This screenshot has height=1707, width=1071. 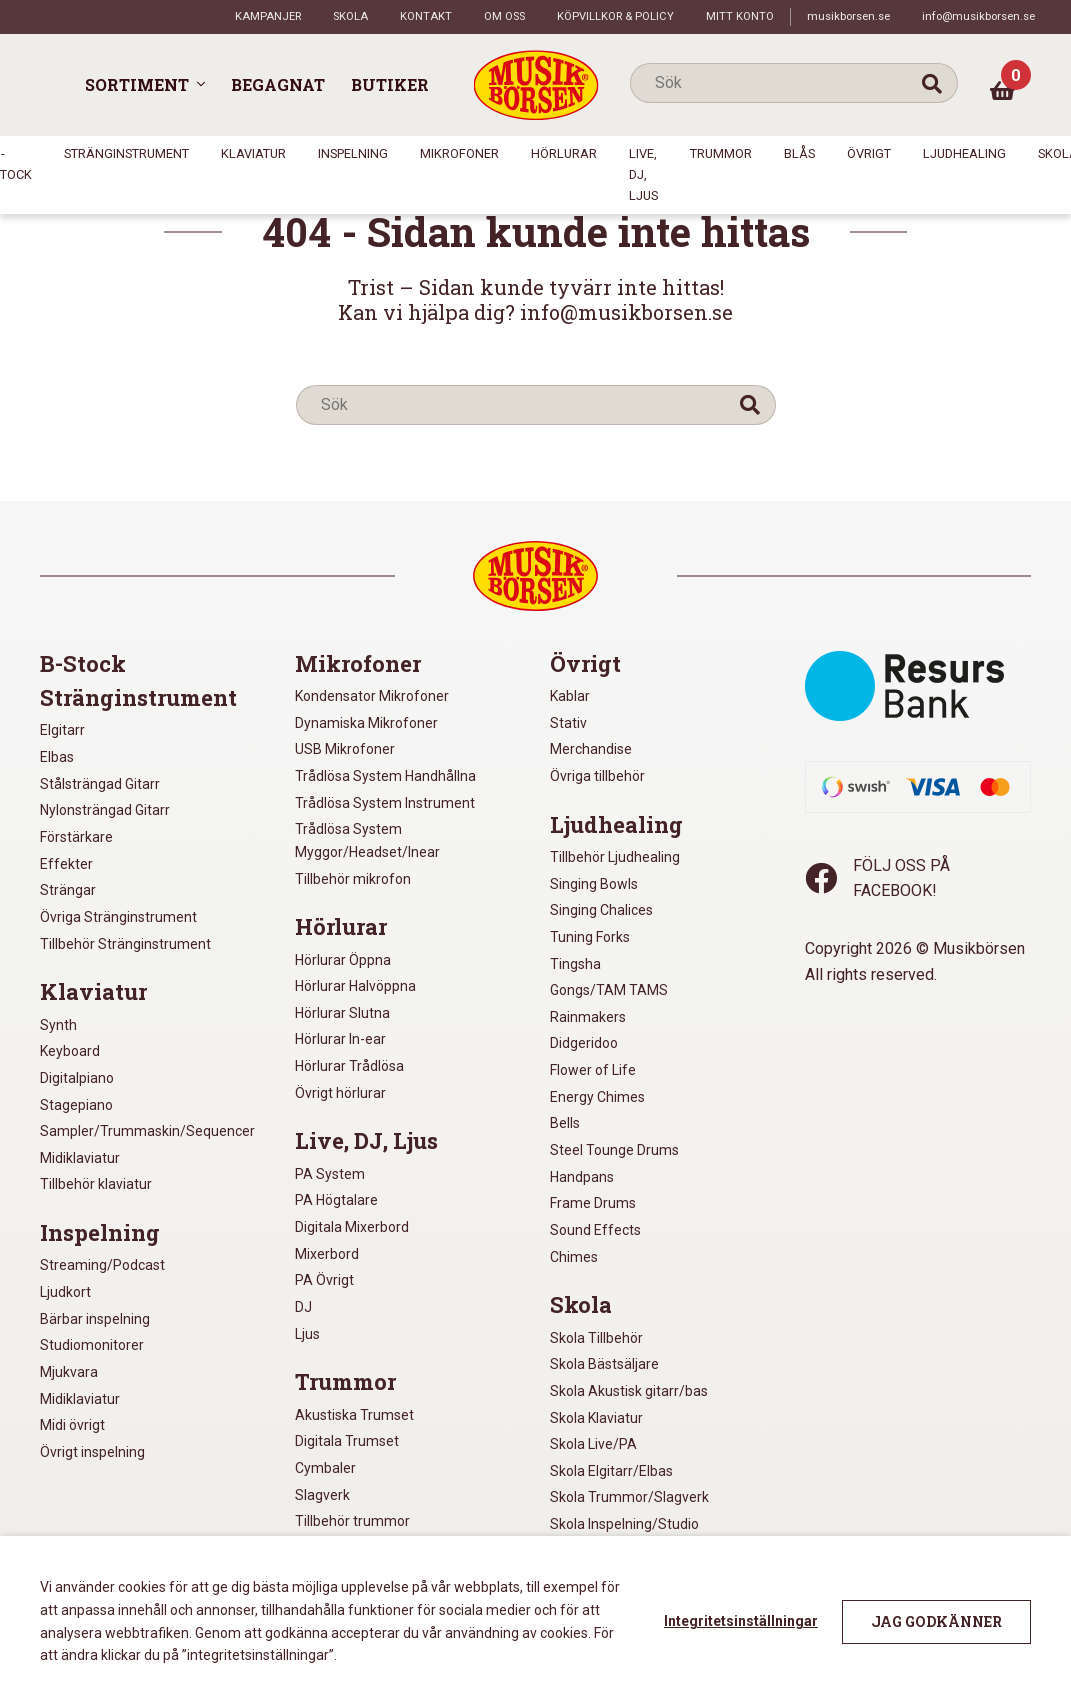 I want to click on Kampanjer, so click(x=268, y=16).